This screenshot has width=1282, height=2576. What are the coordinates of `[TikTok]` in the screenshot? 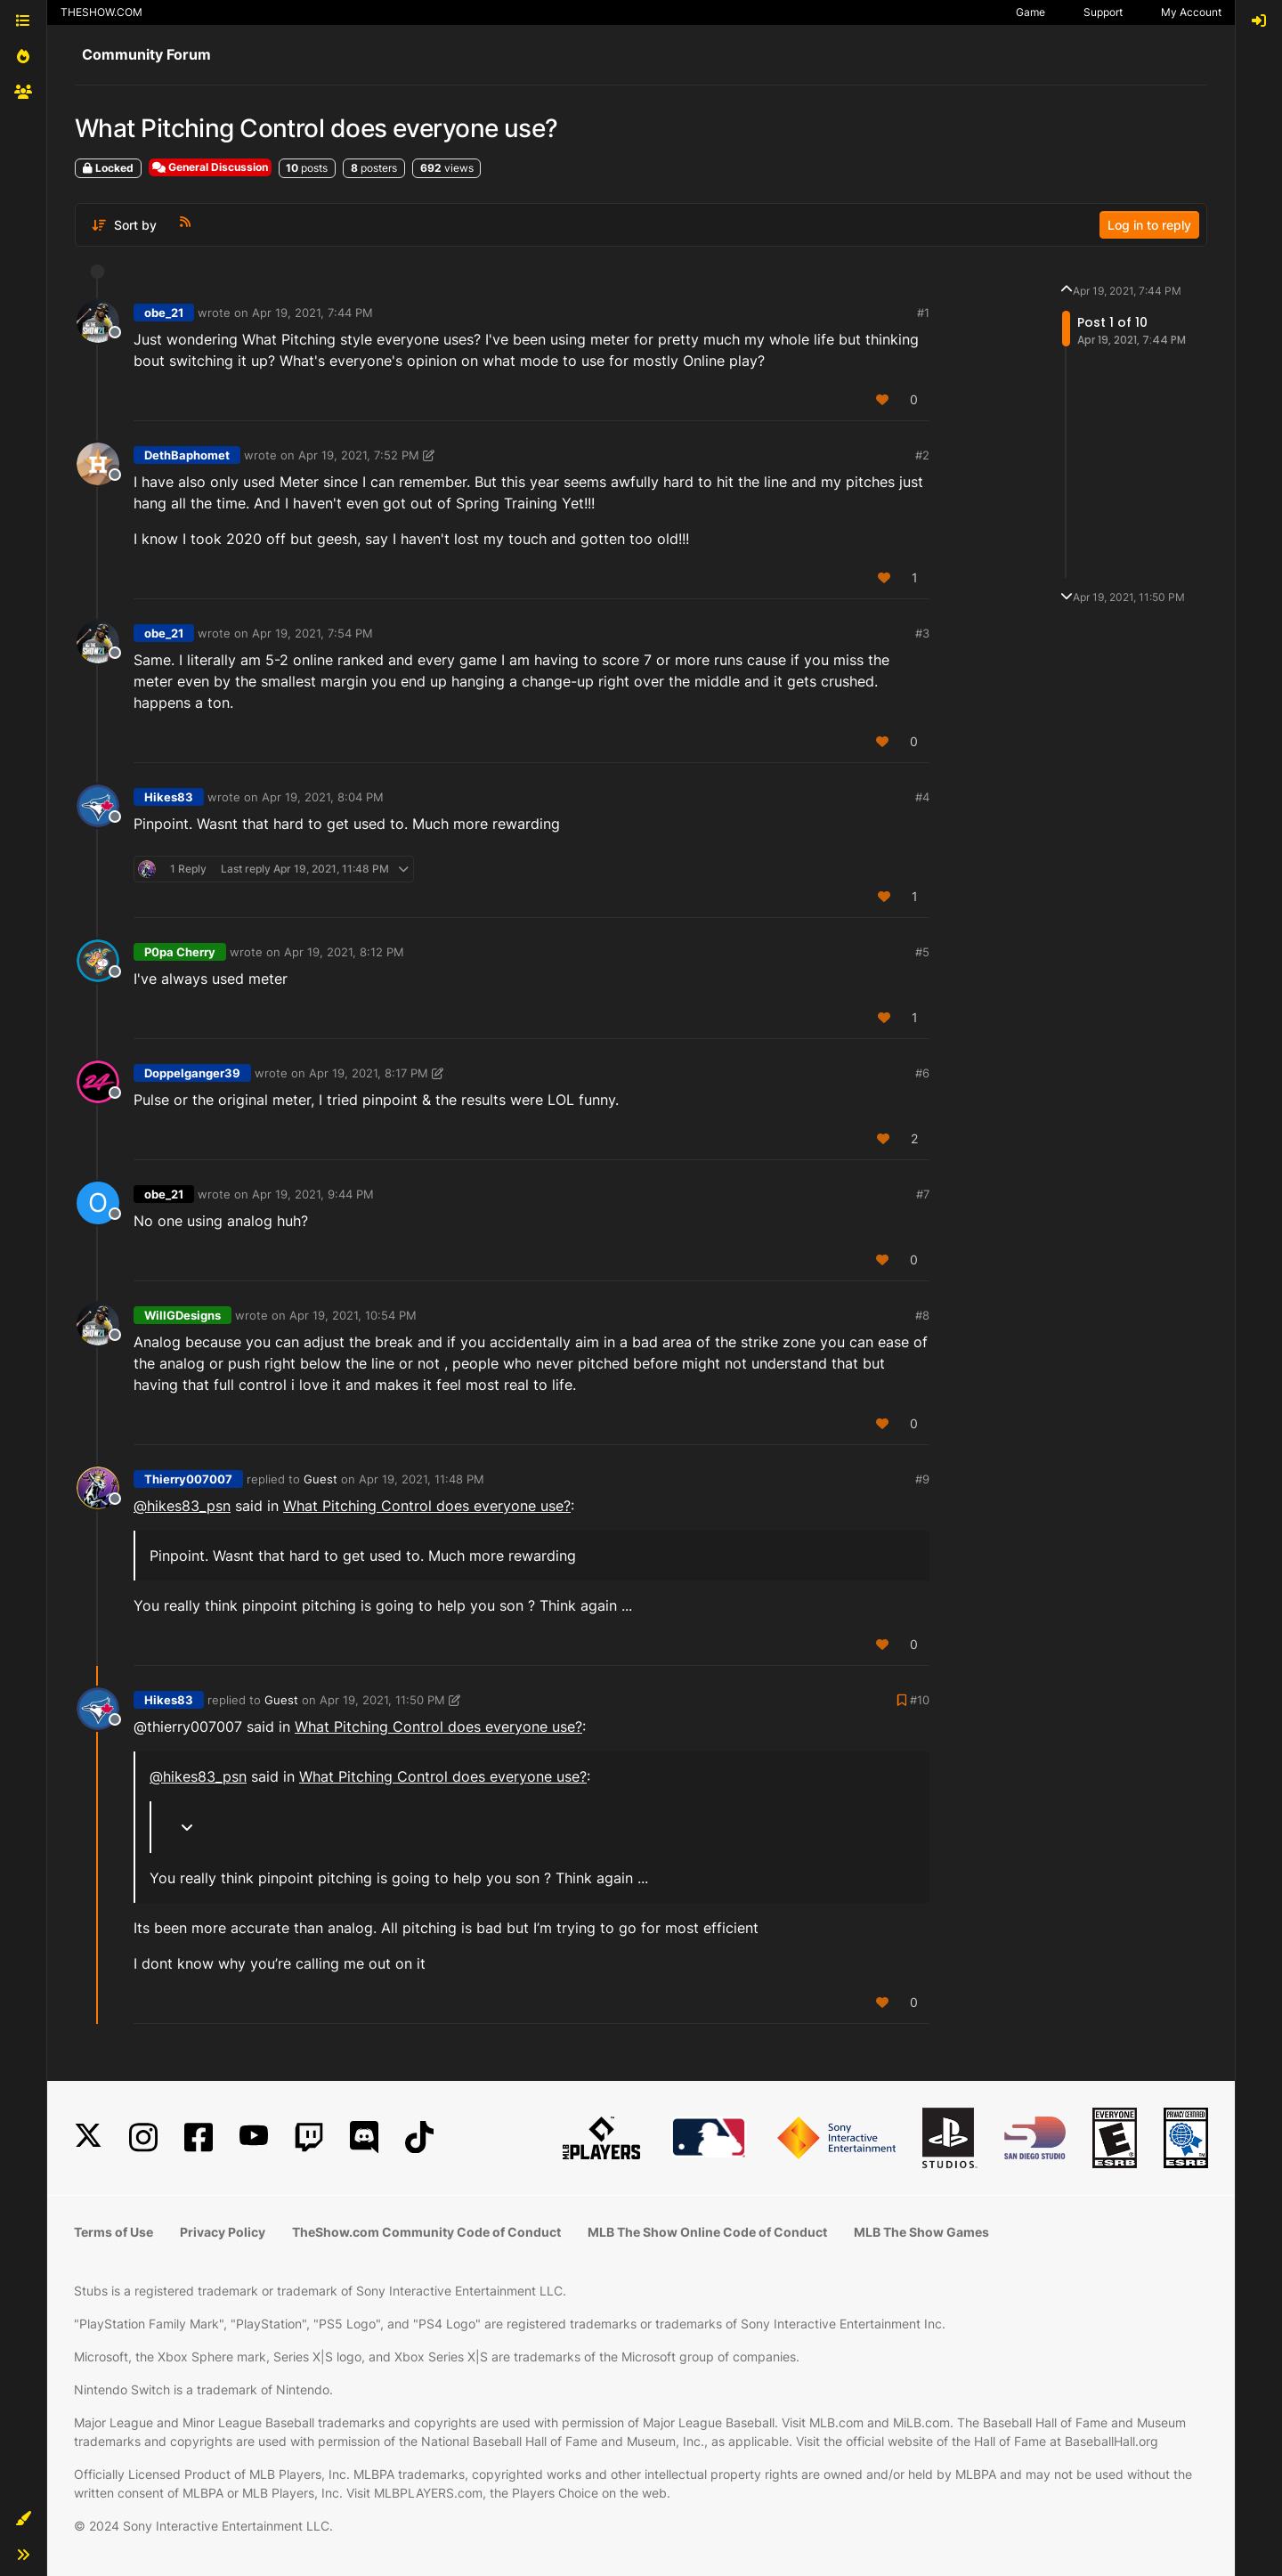 It's located at (419, 2137).